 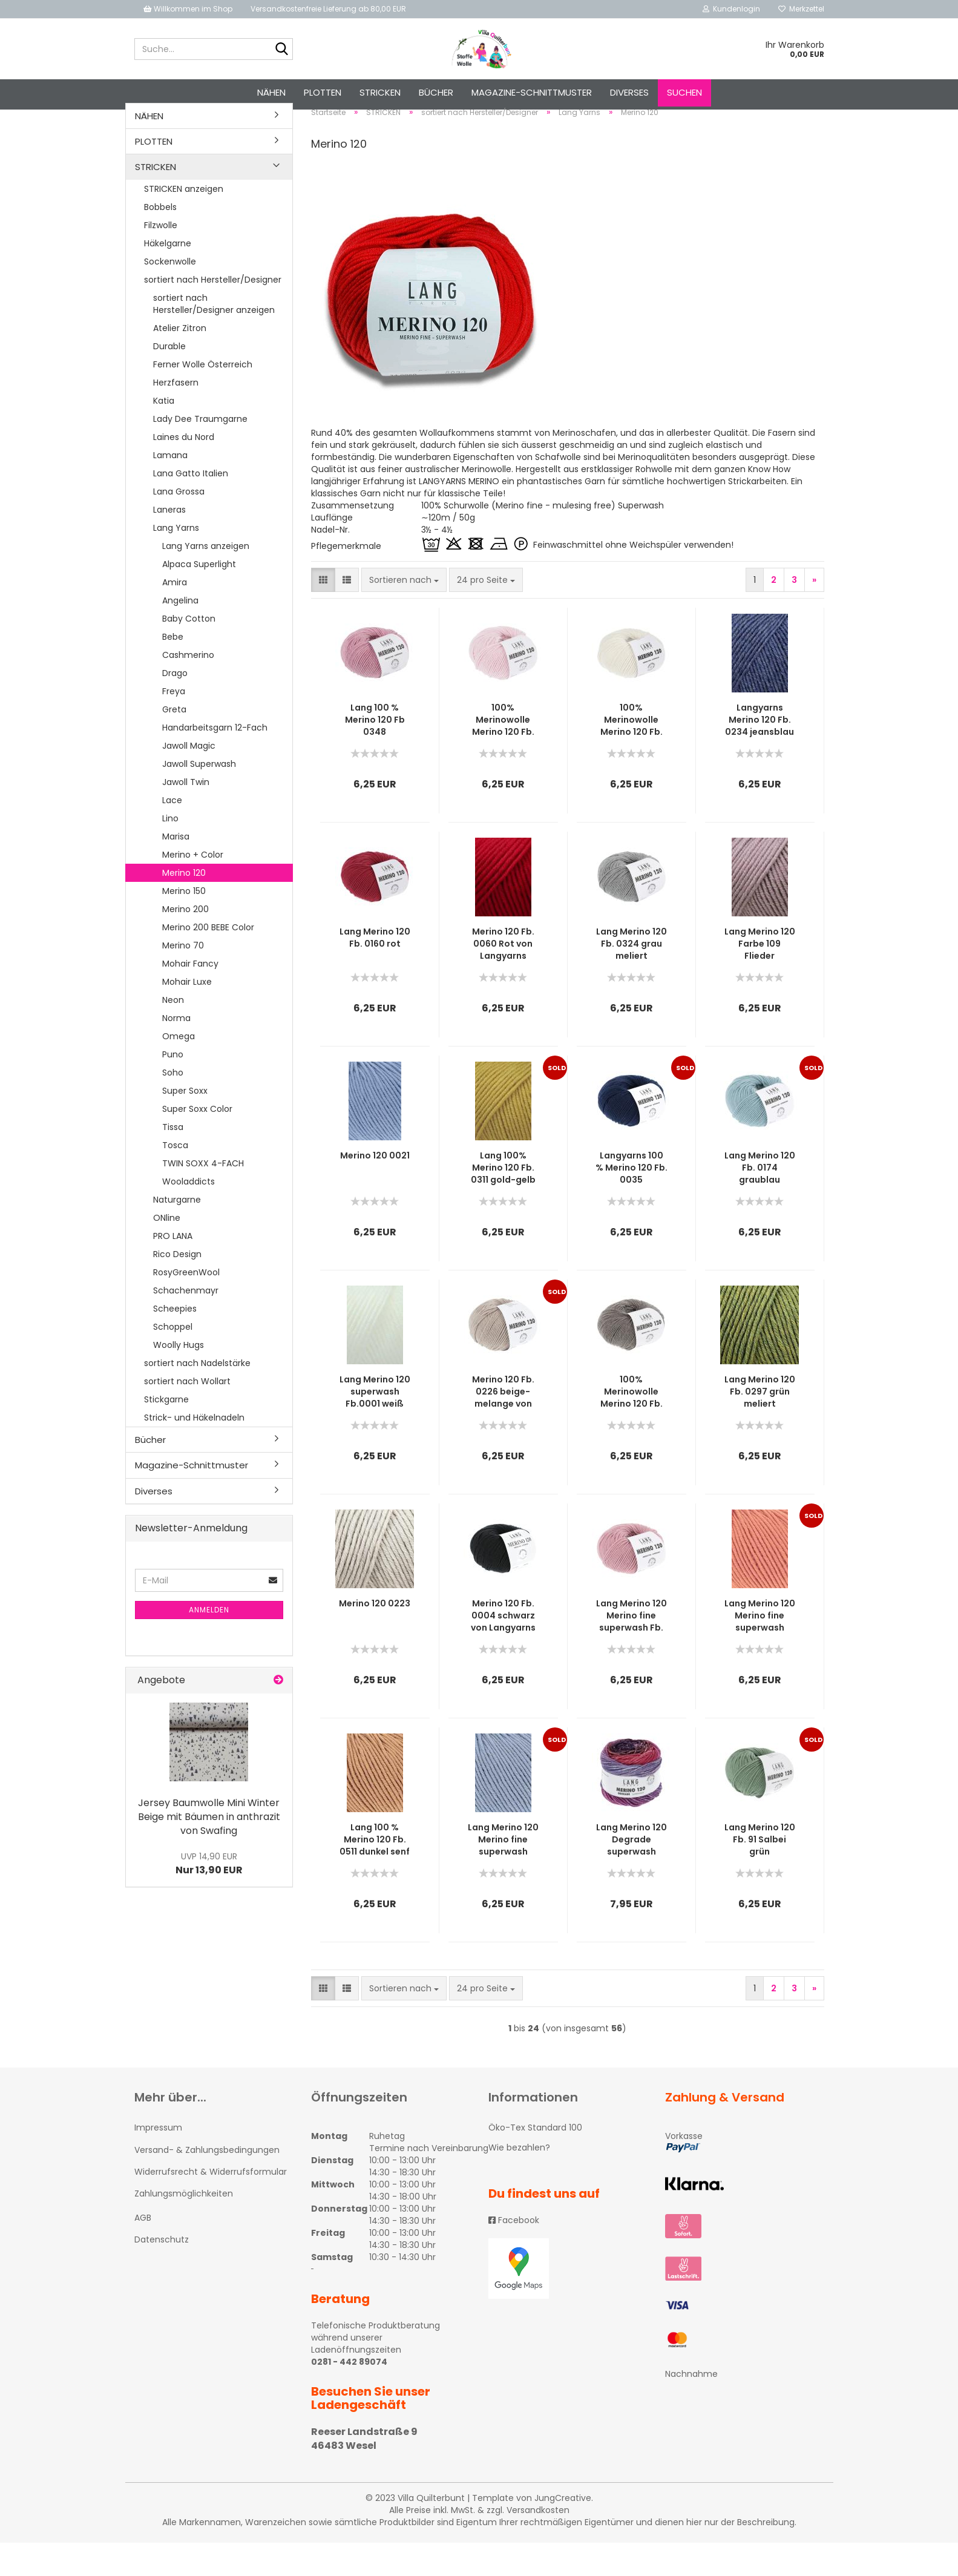 I want to click on Wie bezahlen?, so click(x=519, y=2181).